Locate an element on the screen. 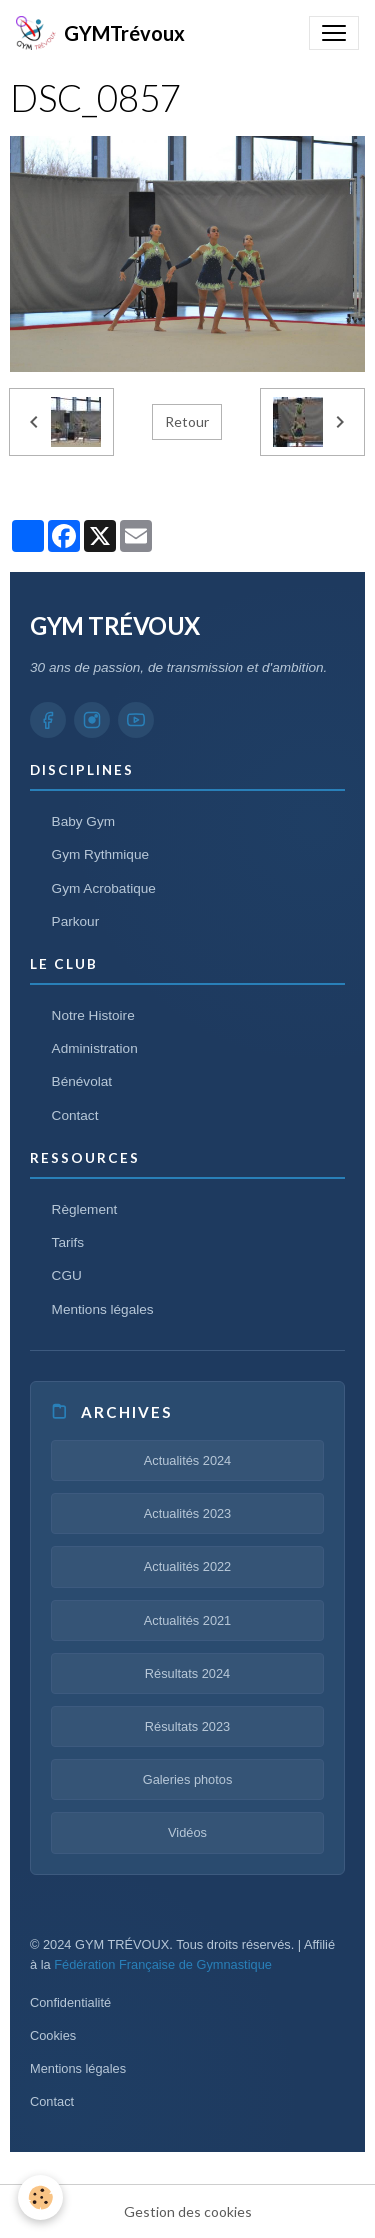  Cookies is located at coordinates (53, 2035).